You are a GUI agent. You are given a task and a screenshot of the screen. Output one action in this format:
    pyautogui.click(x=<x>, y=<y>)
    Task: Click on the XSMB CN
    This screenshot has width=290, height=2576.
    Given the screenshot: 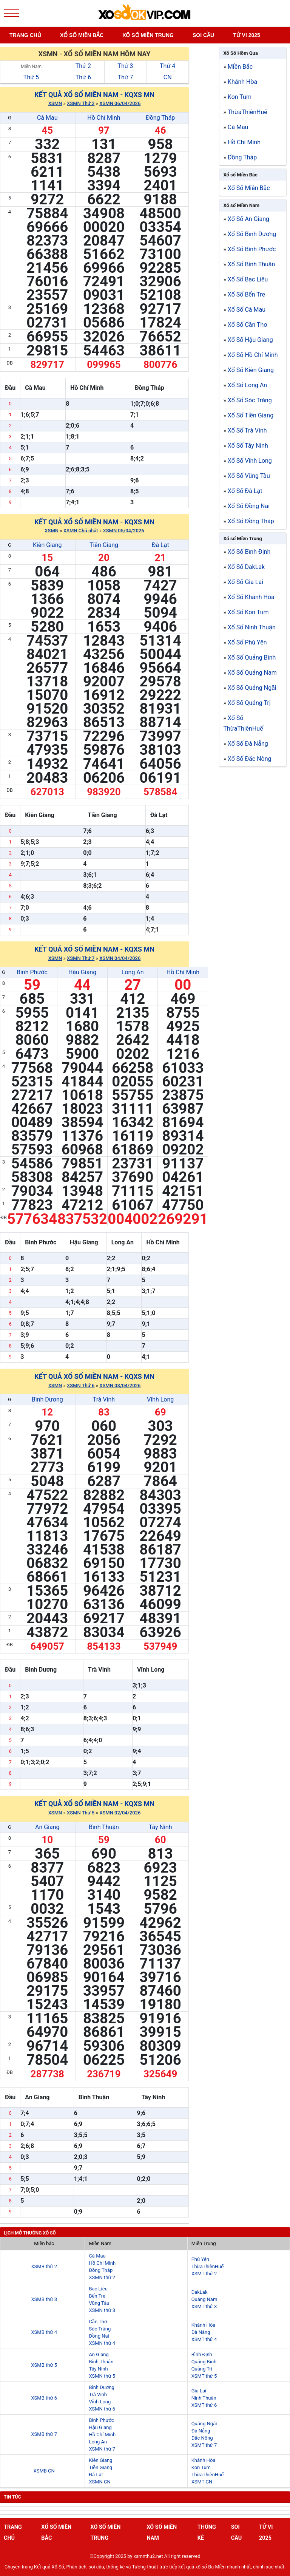 What is the action you would take?
    pyautogui.click(x=44, y=2471)
    